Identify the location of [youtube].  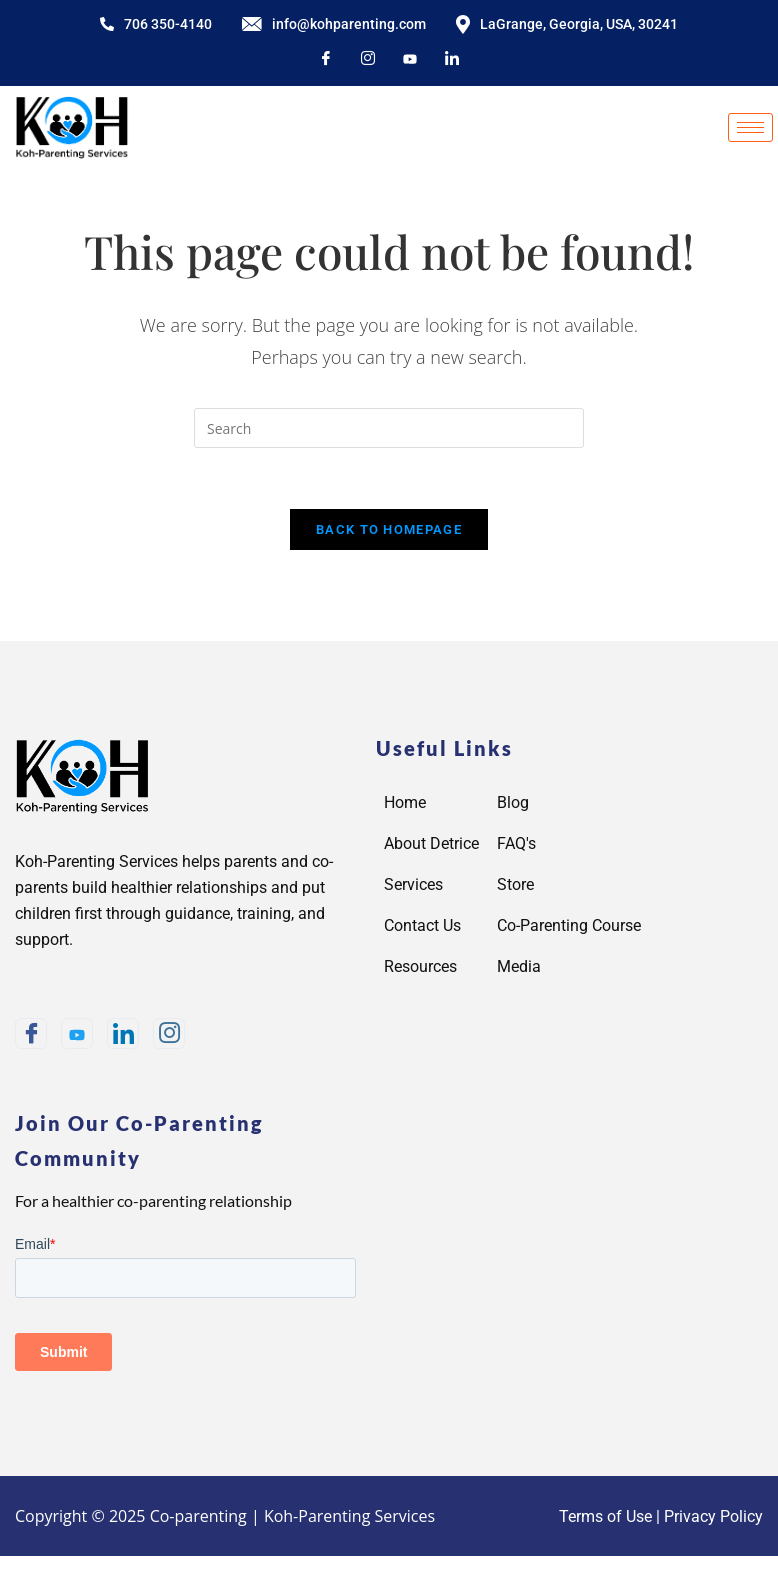
(410, 59).